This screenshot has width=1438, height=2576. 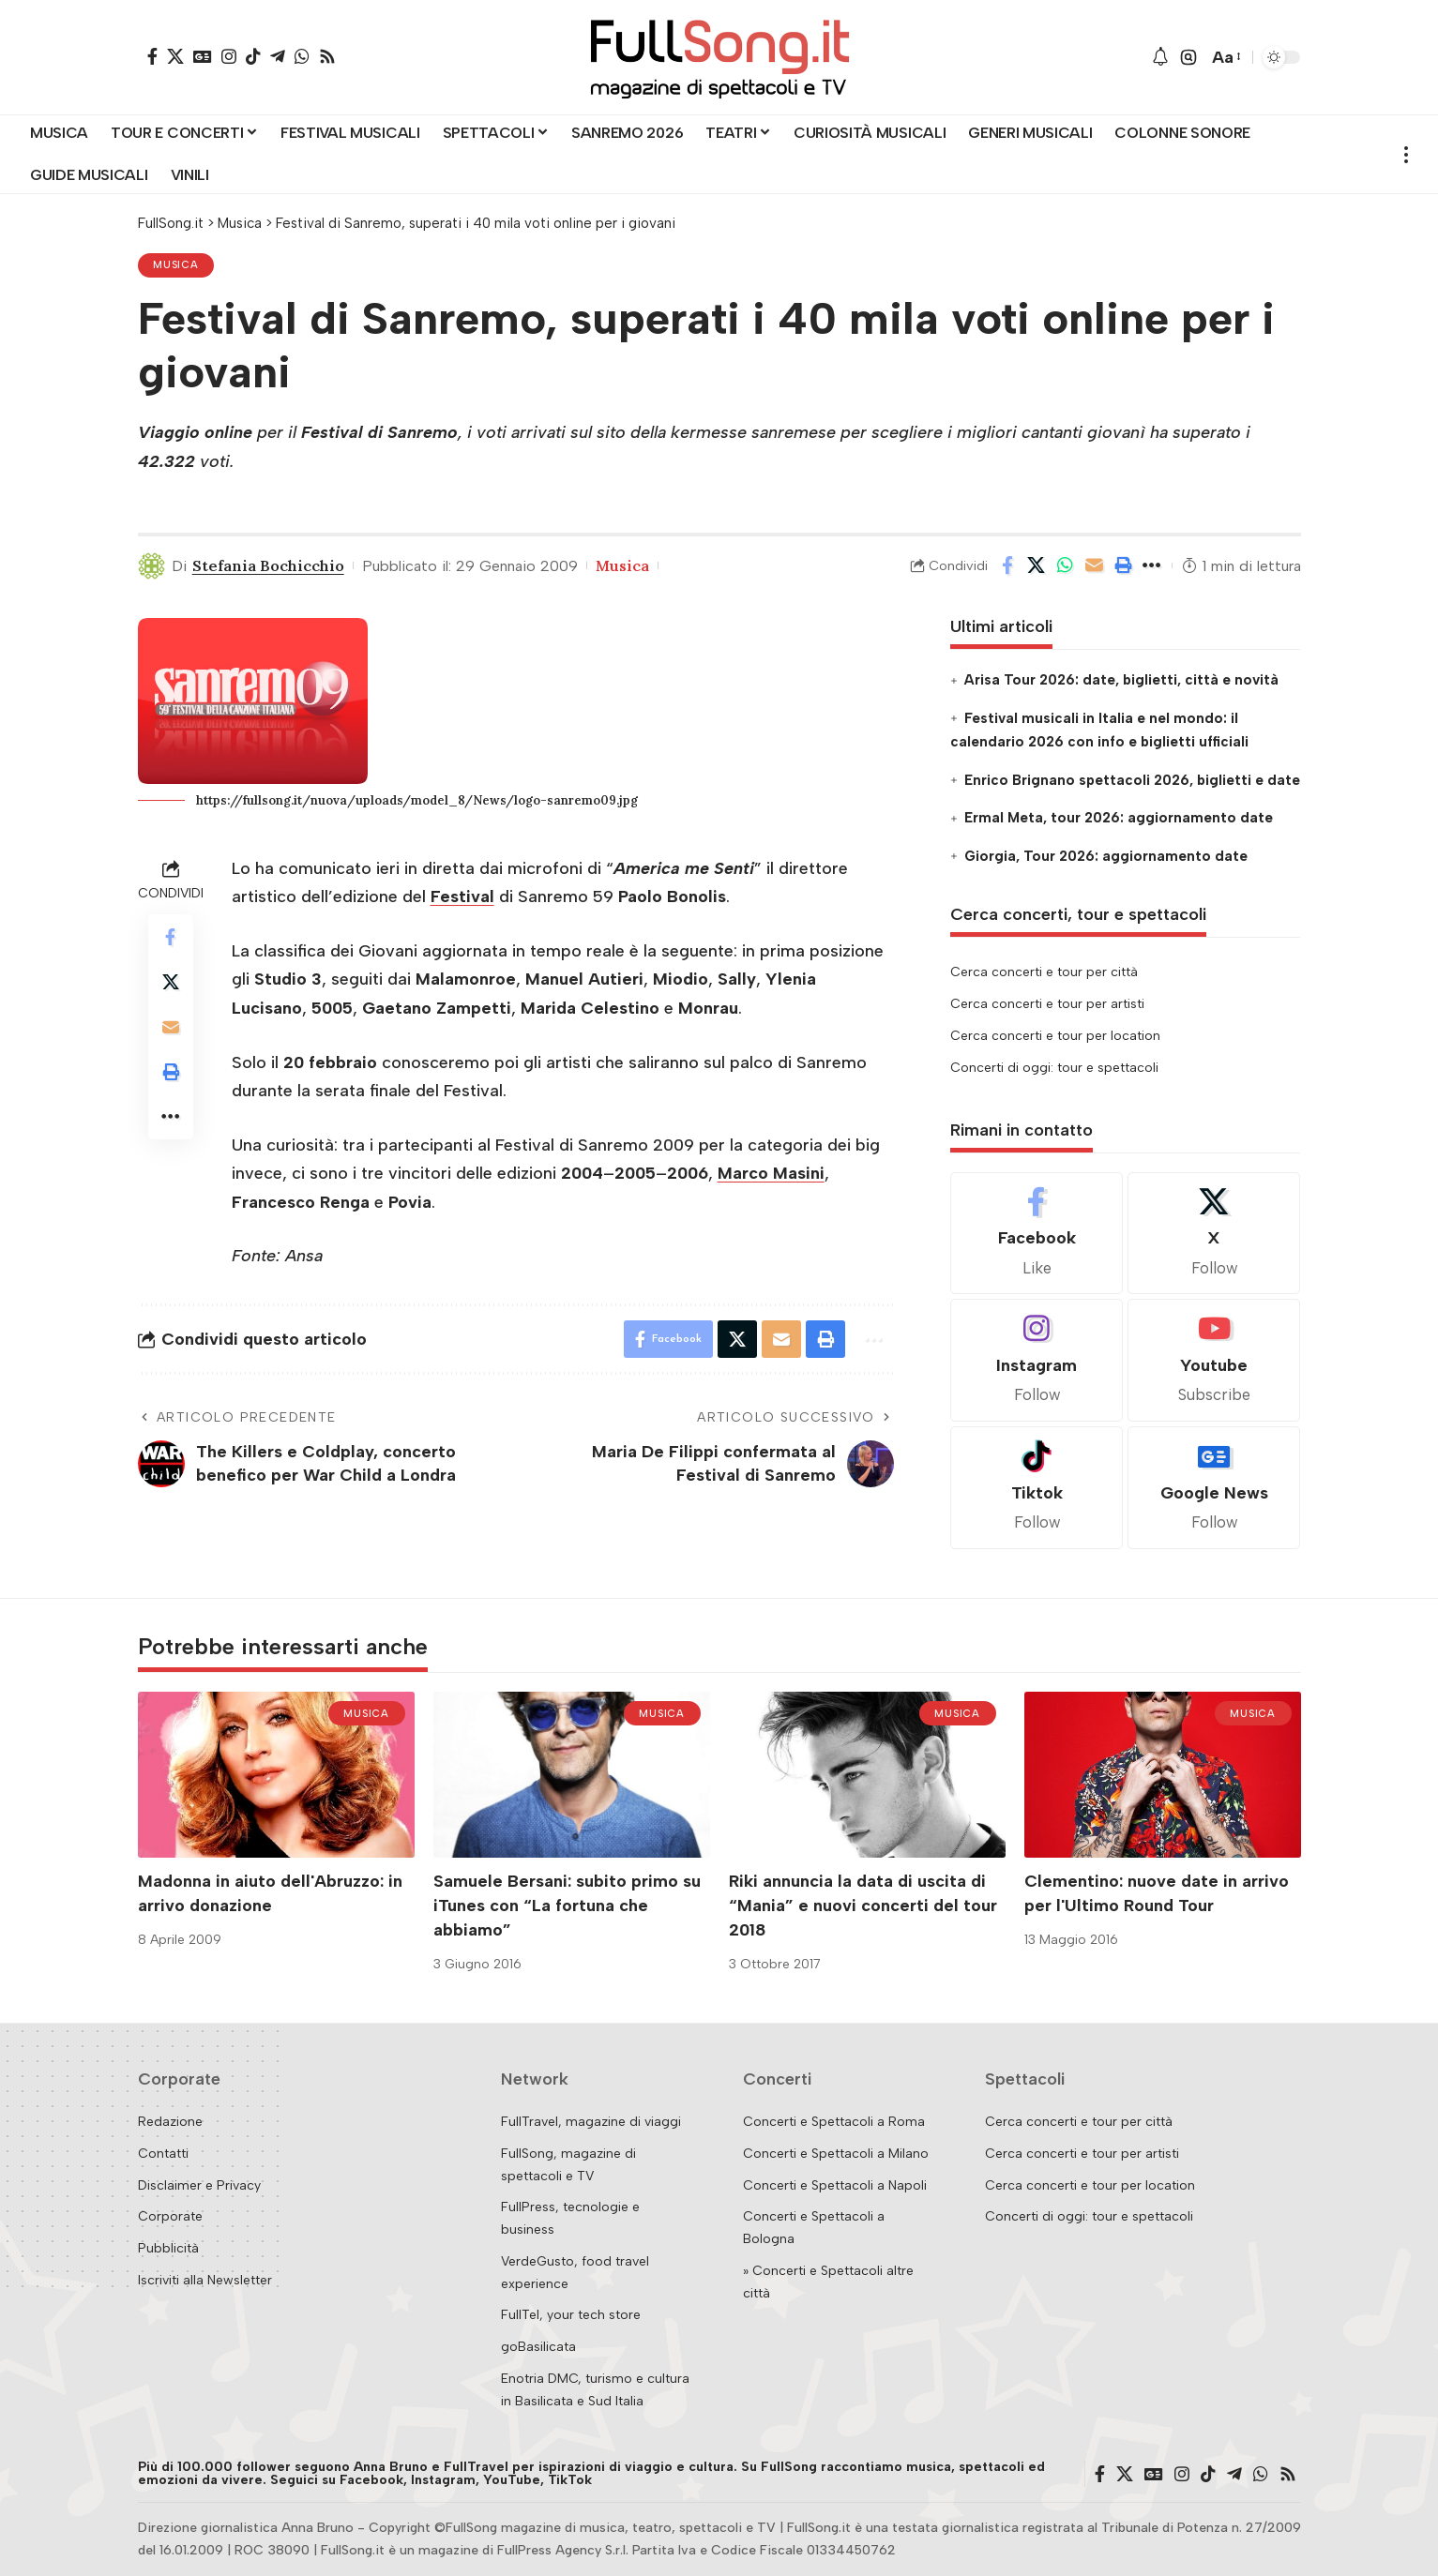 What do you see at coordinates (1036, 565) in the screenshot?
I see `[Share on X]` at bounding box center [1036, 565].